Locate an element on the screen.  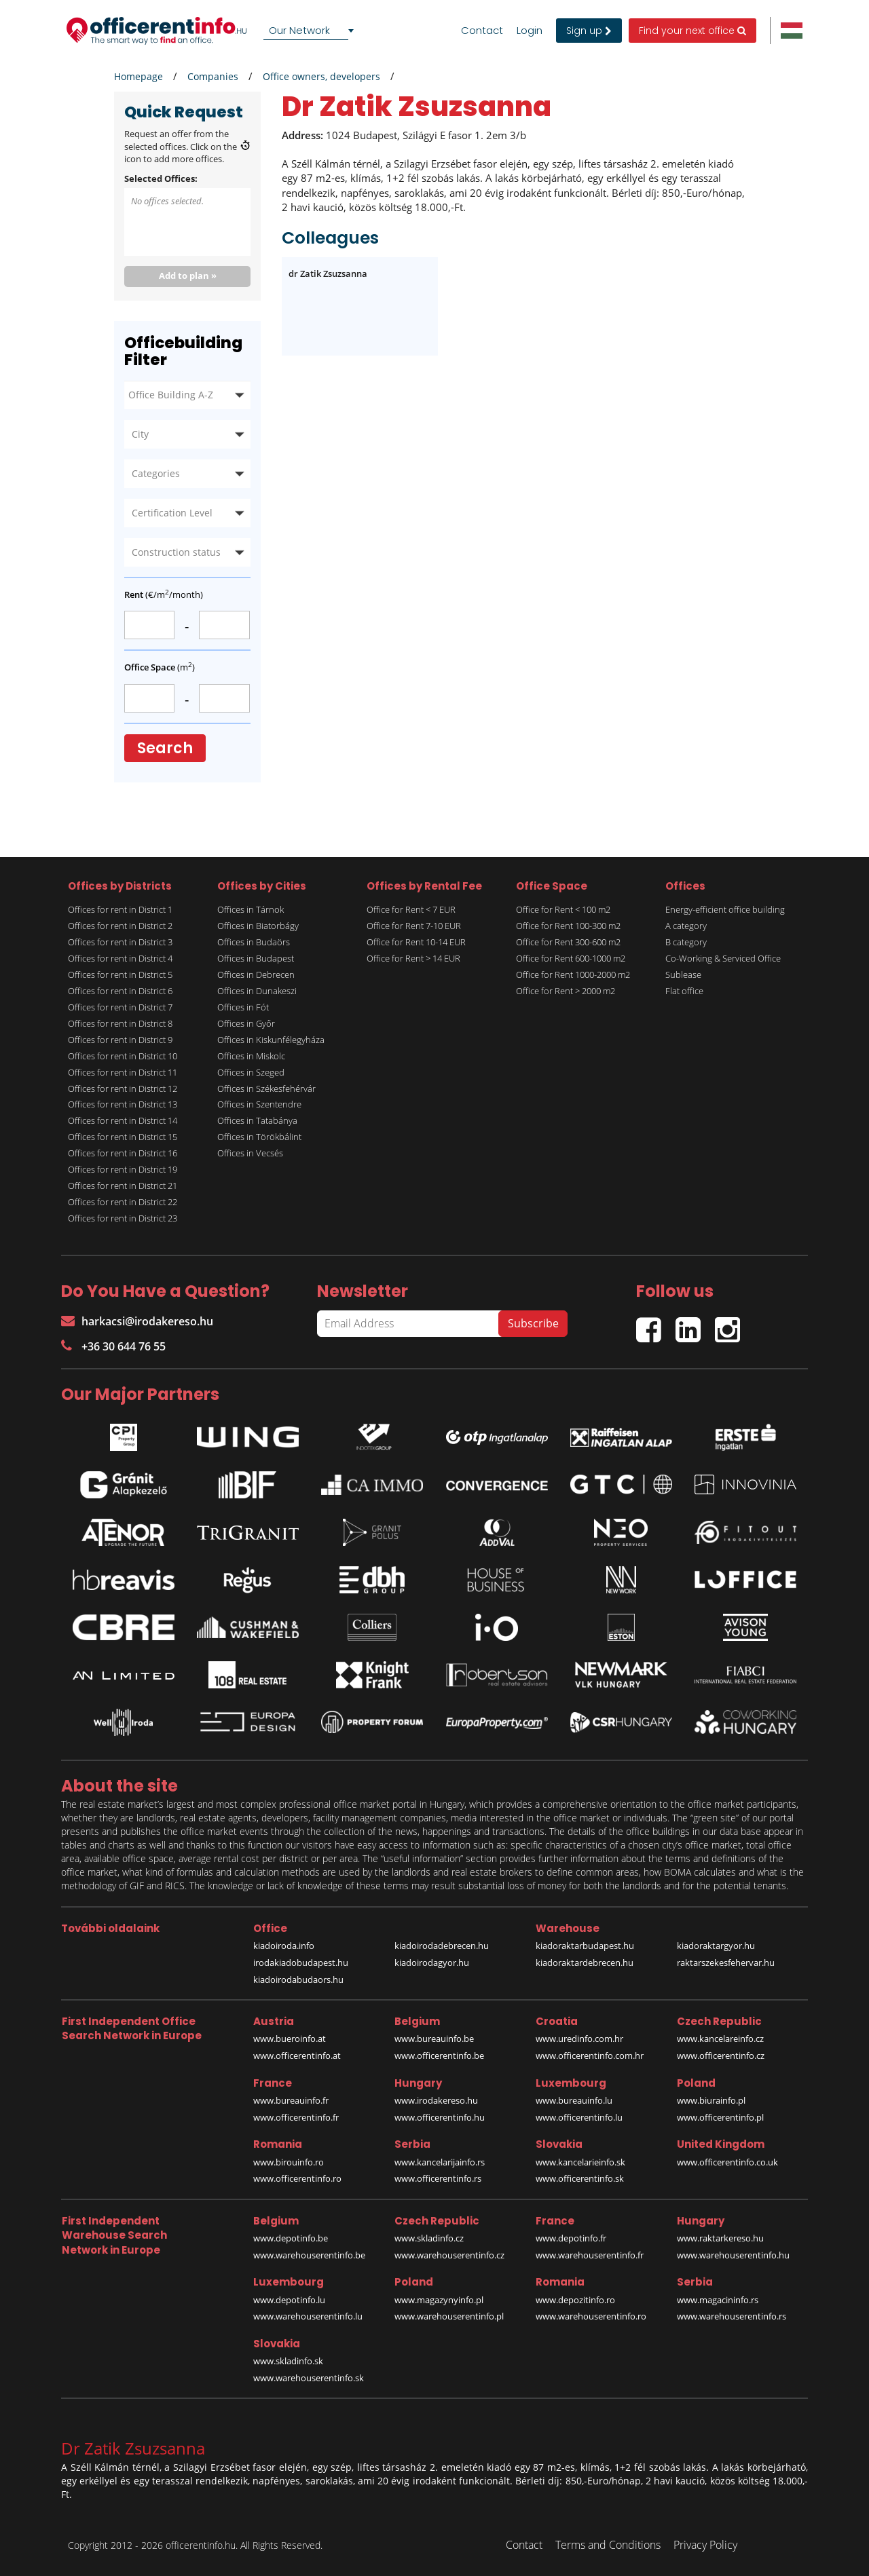
www.depozitinfo.ro is located at coordinates (575, 2300).